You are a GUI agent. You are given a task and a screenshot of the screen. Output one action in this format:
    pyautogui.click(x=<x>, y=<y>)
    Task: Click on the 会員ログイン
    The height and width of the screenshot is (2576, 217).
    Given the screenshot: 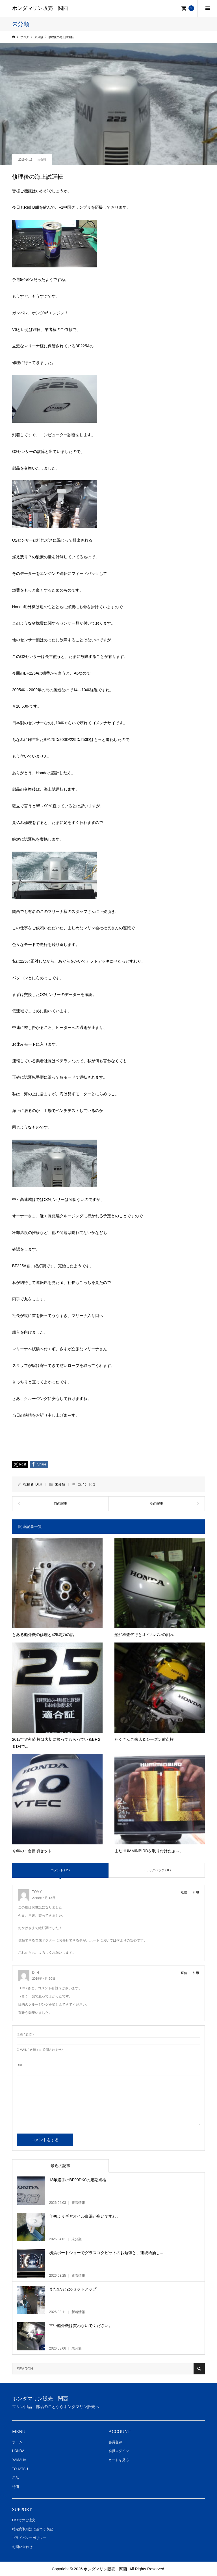 What is the action you would take?
    pyautogui.click(x=118, y=2451)
    